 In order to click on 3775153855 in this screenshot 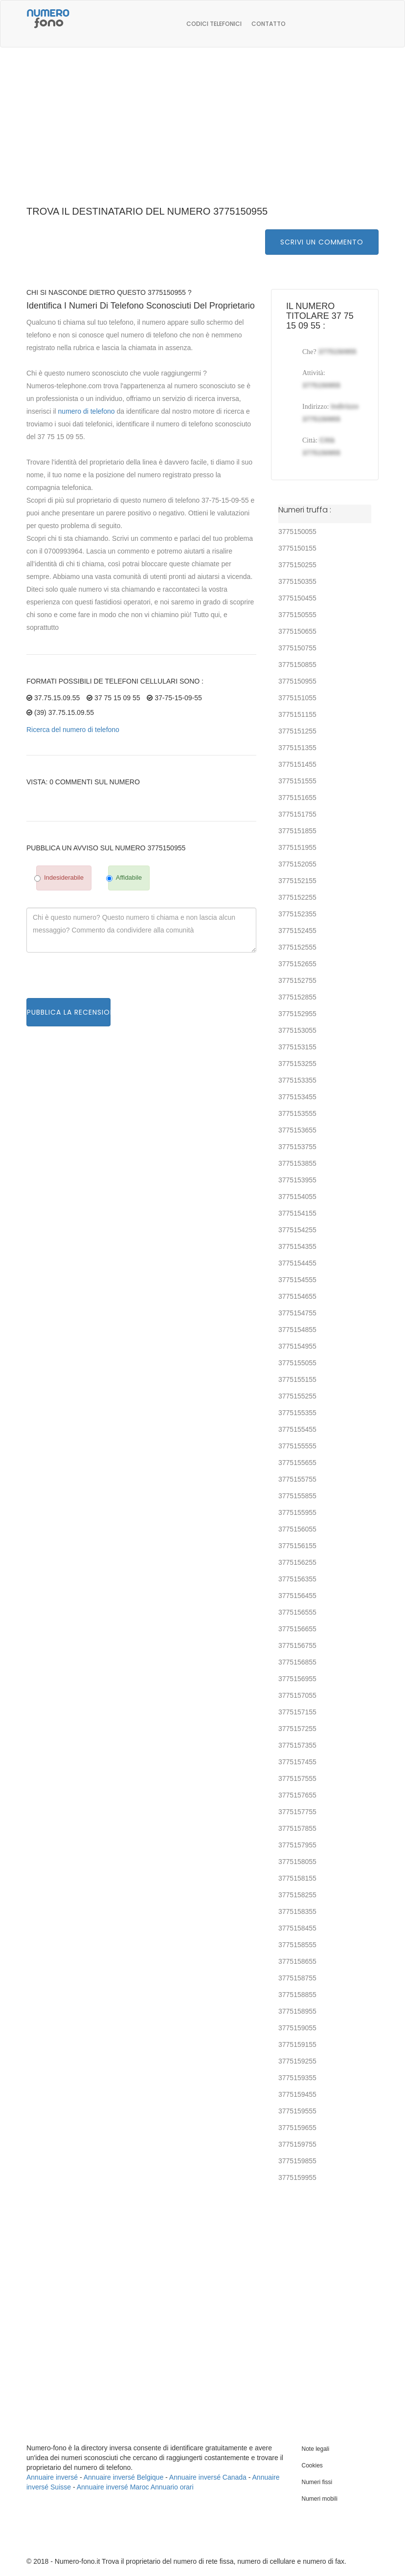, I will do `click(297, 1163)`.